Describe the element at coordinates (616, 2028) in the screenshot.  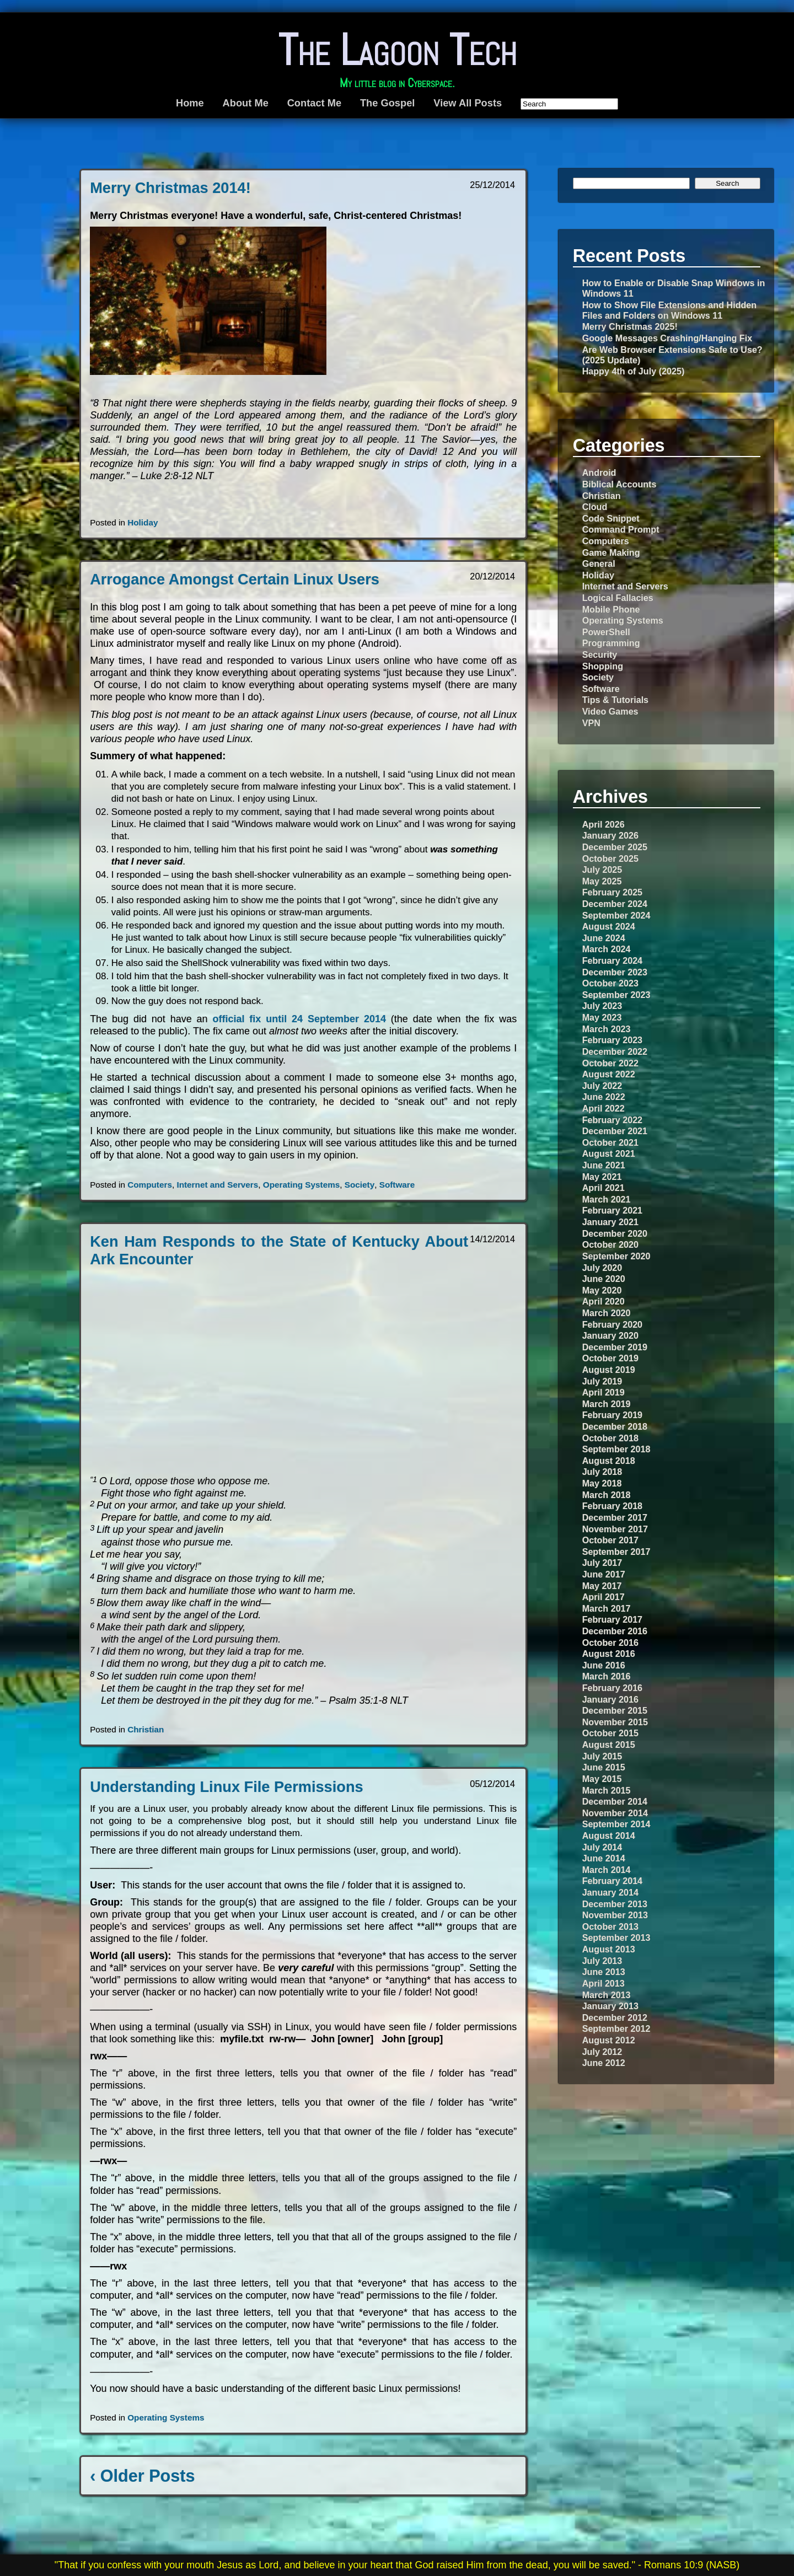
I see `September 2012` at that location.